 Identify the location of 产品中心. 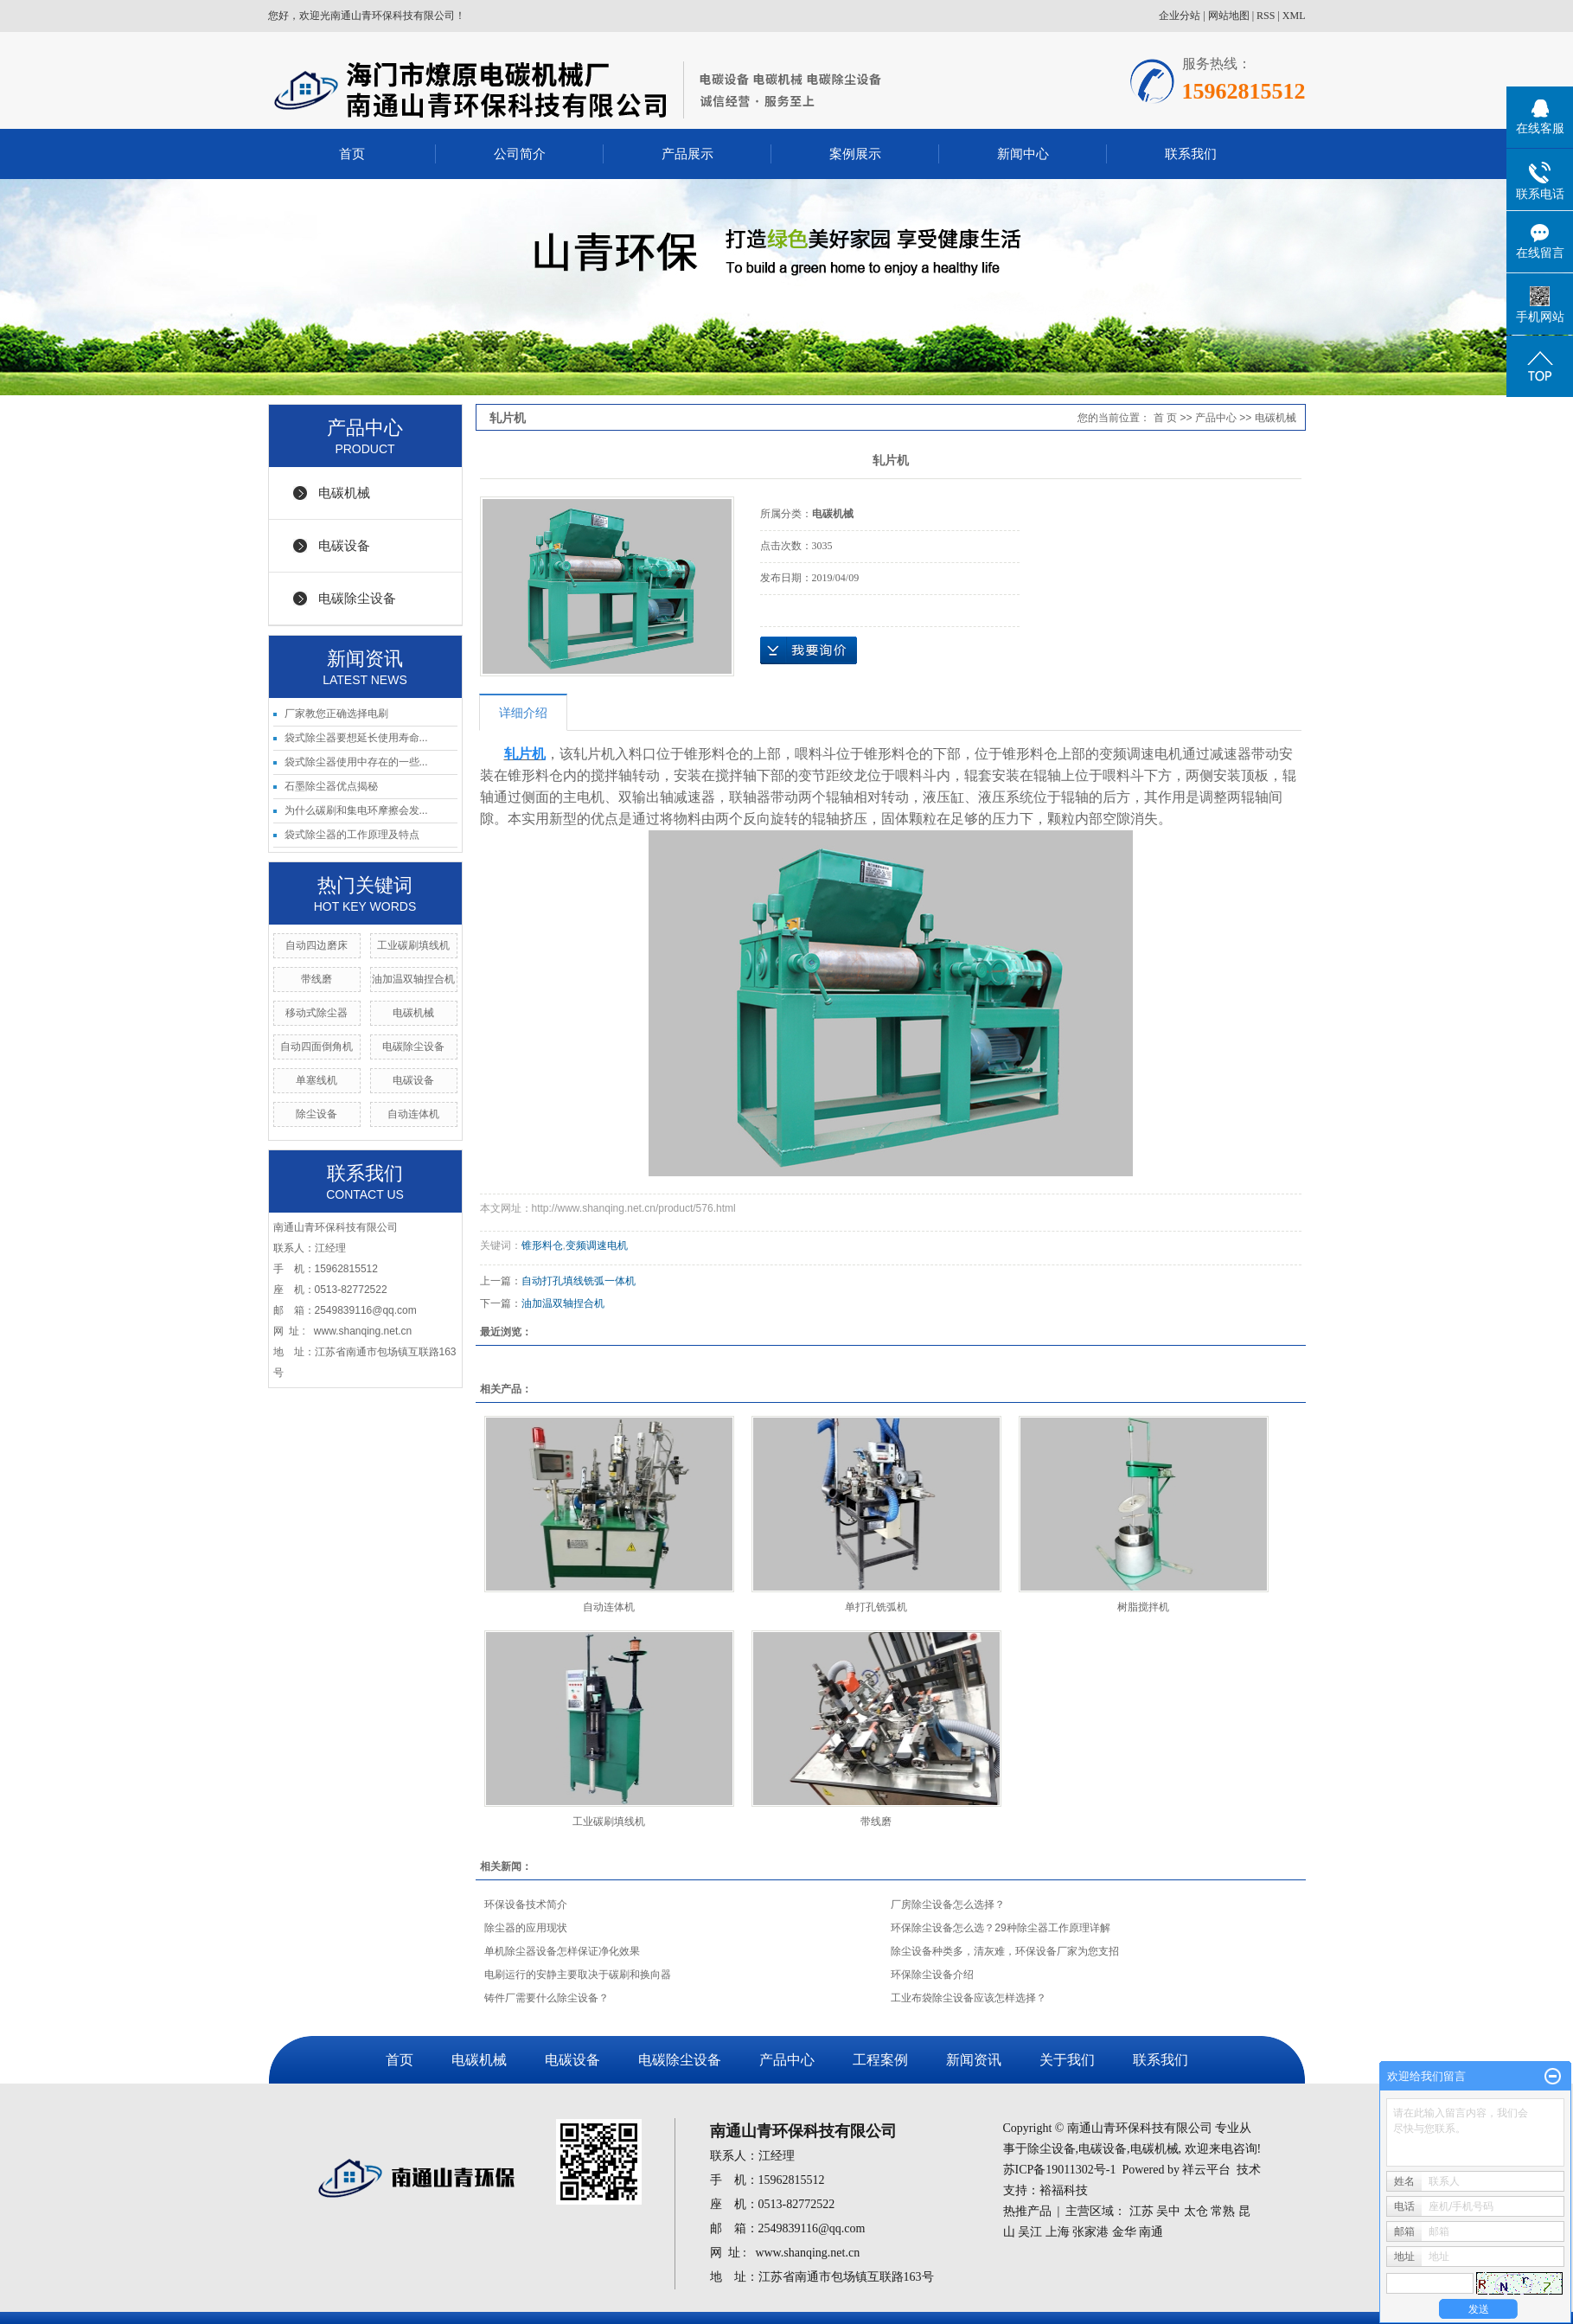
(1216, 418).